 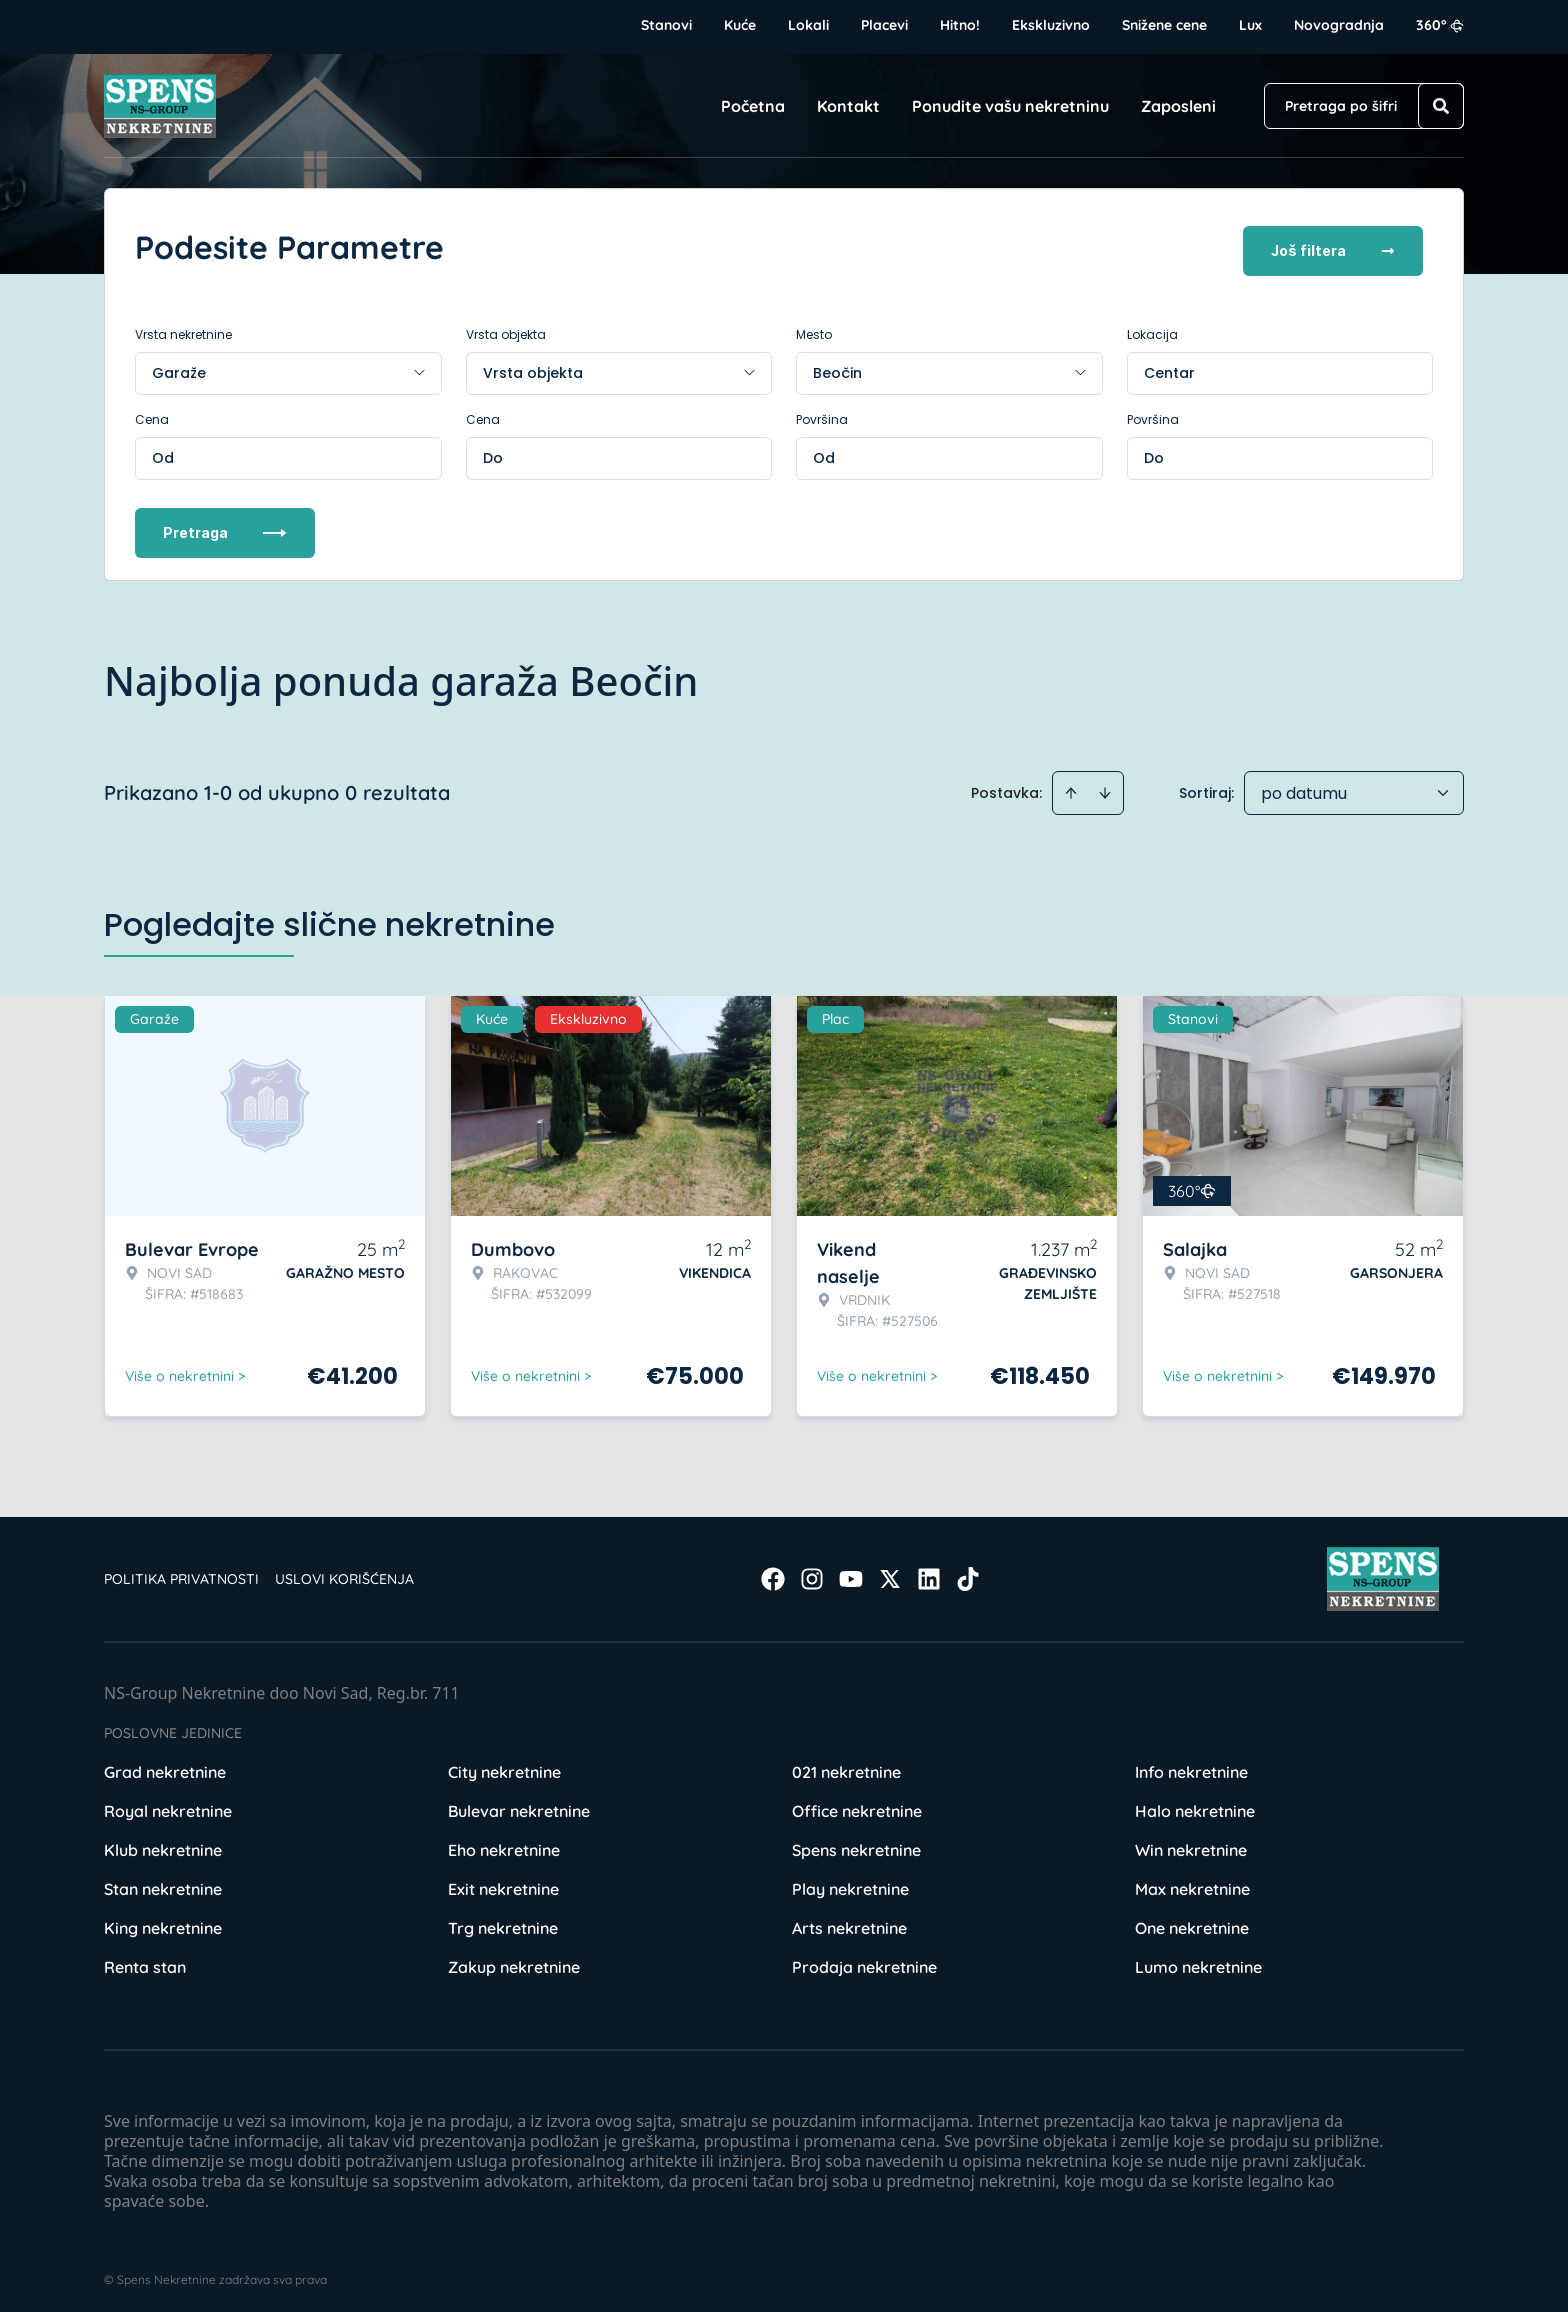 I want to click on Lumo nekretnine, so click(x=1198, y=1960).